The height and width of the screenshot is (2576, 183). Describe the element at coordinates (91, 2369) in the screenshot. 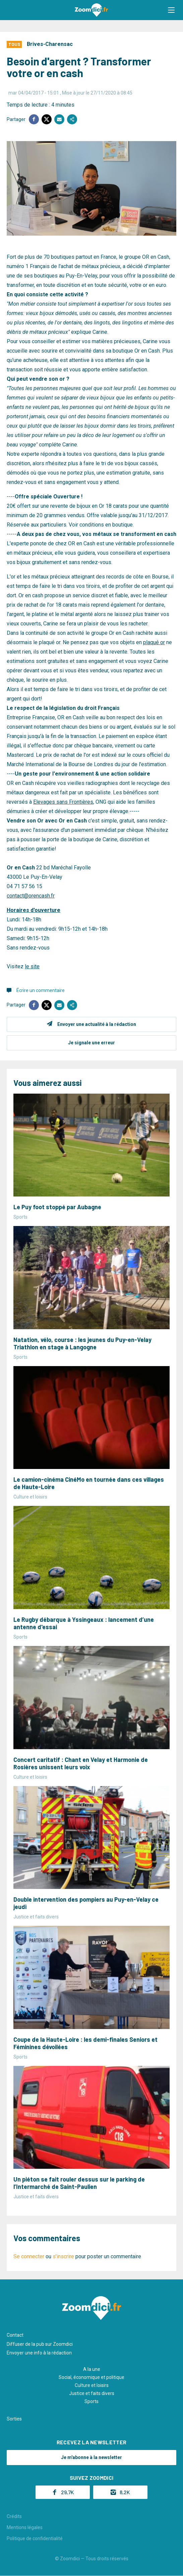

I see `A la une` at that location.